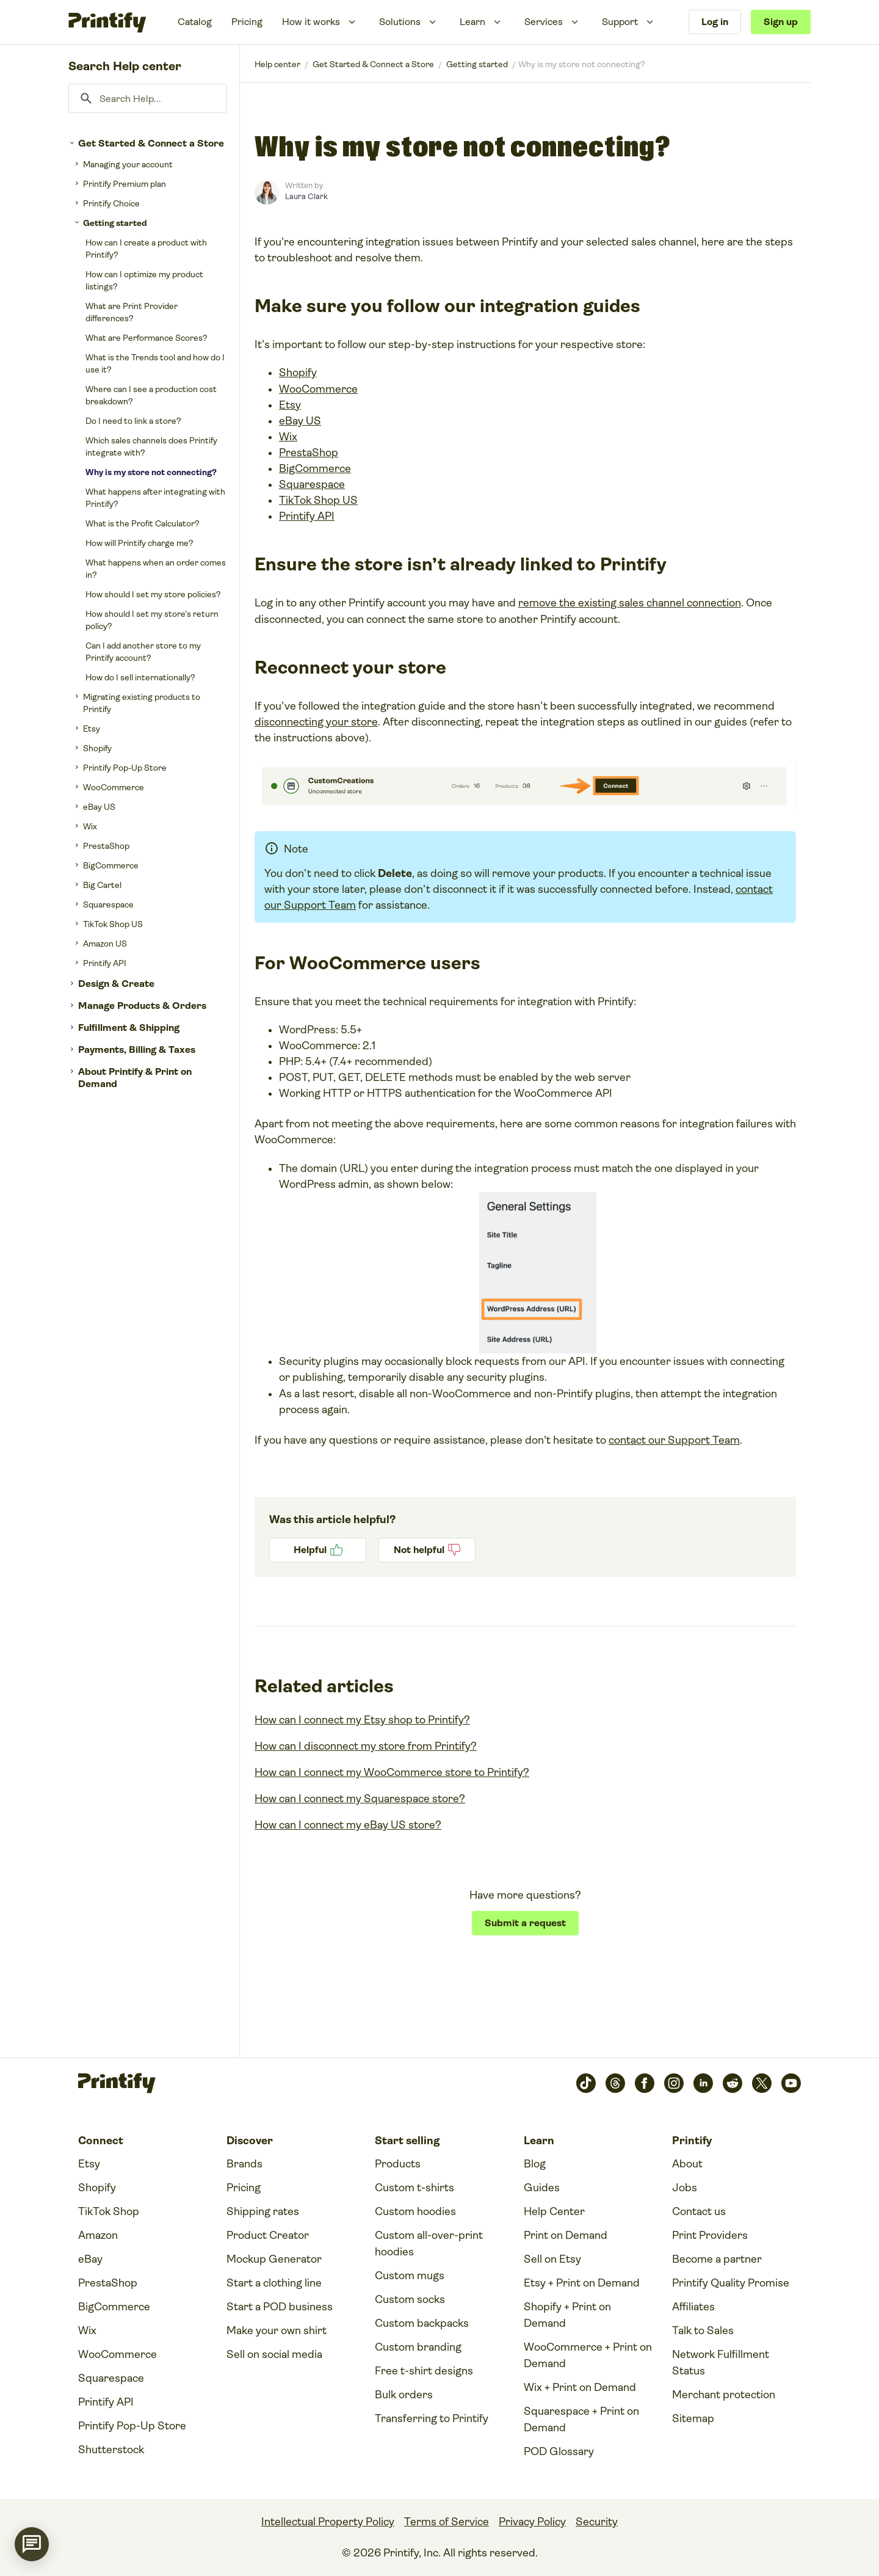 The image size is (879, 2576). I want to click on How can I optimize my product listings?, so click(144, 280).